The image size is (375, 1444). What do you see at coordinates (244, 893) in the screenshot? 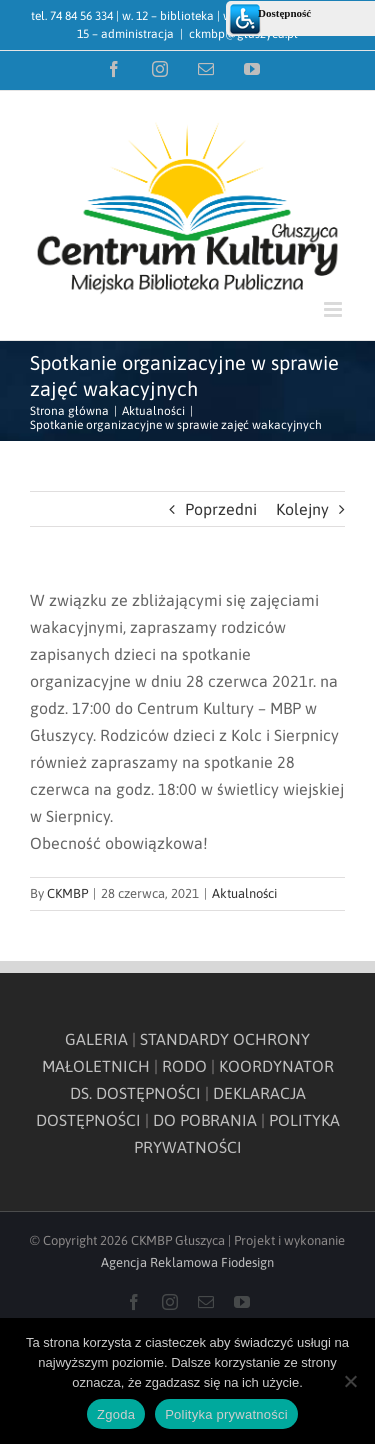
I see `Aktualności` at bounding box center [244, 893].